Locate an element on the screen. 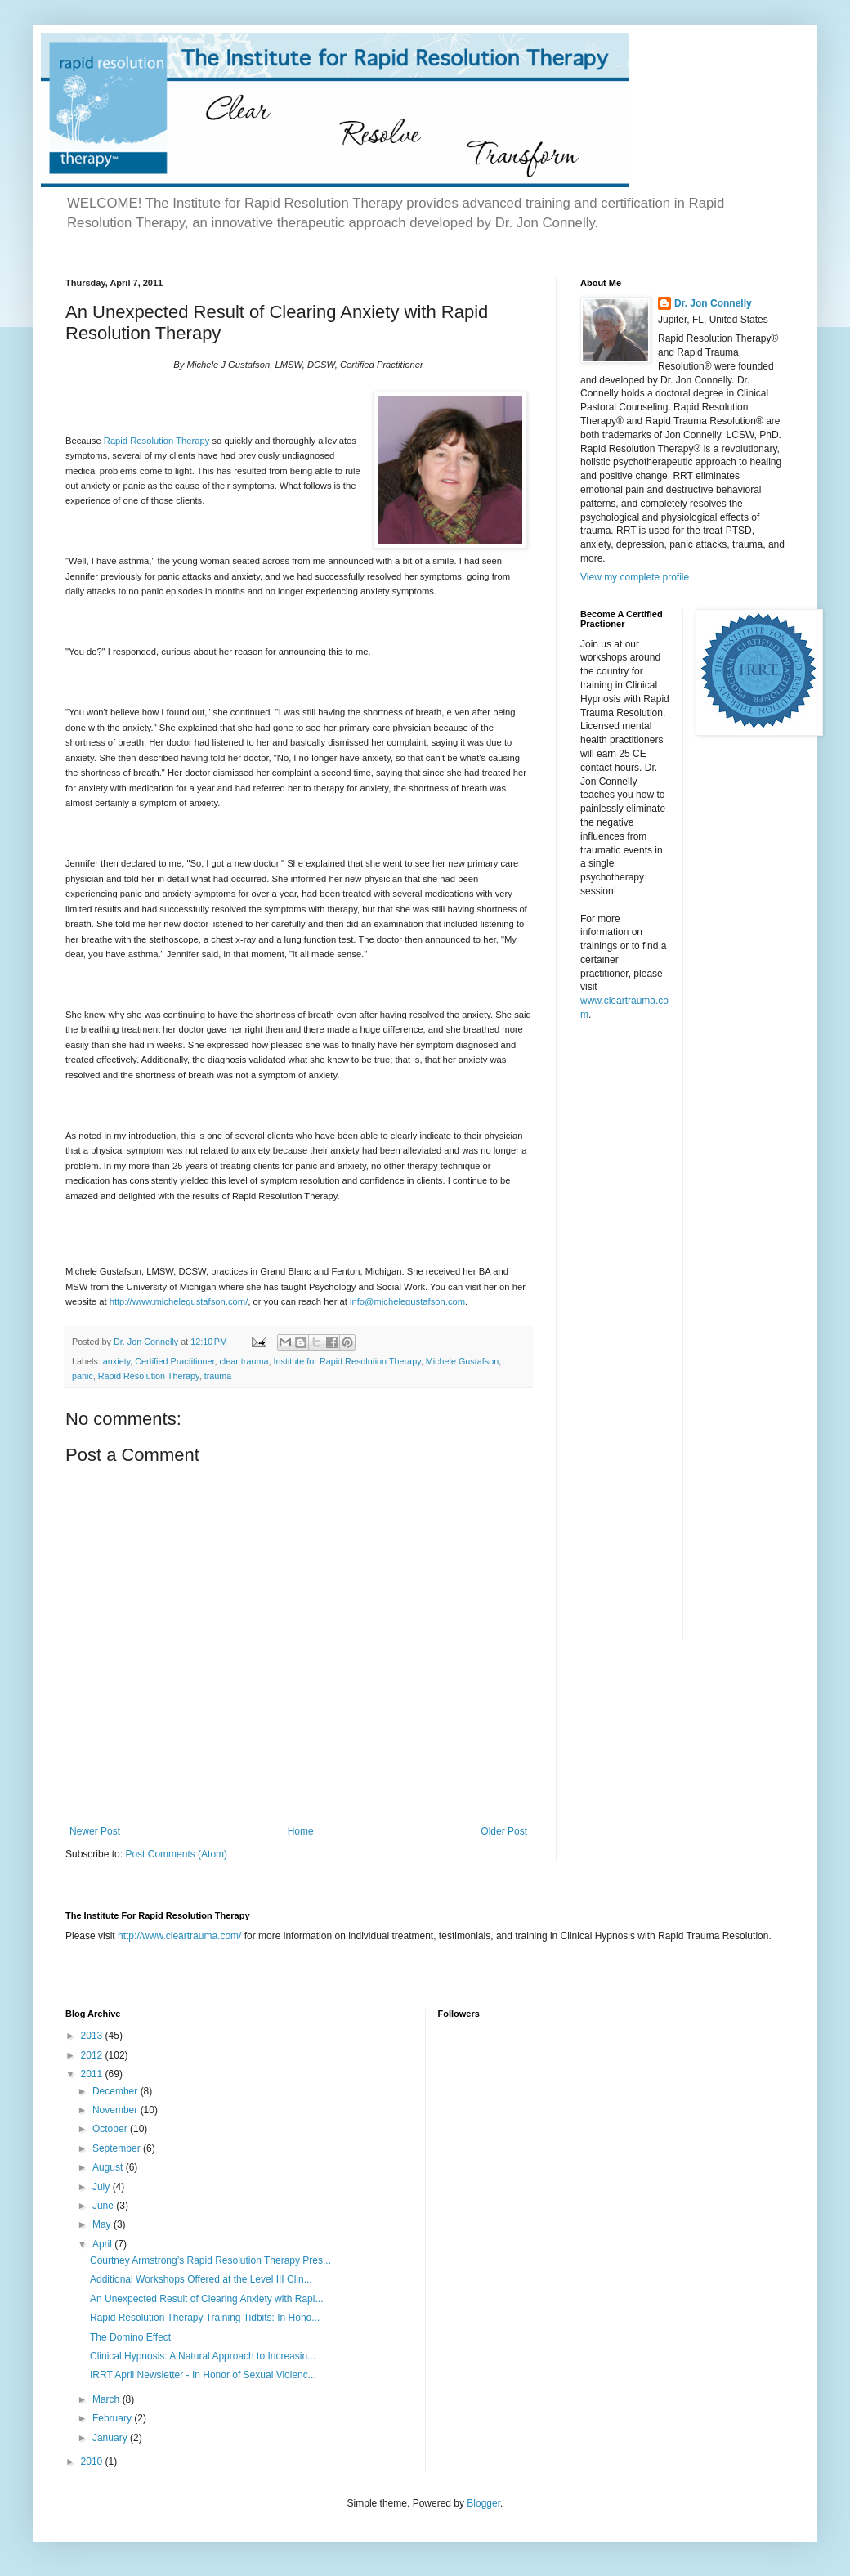 The image size is (850, 2576). August is located at coordinates (109, 2167).